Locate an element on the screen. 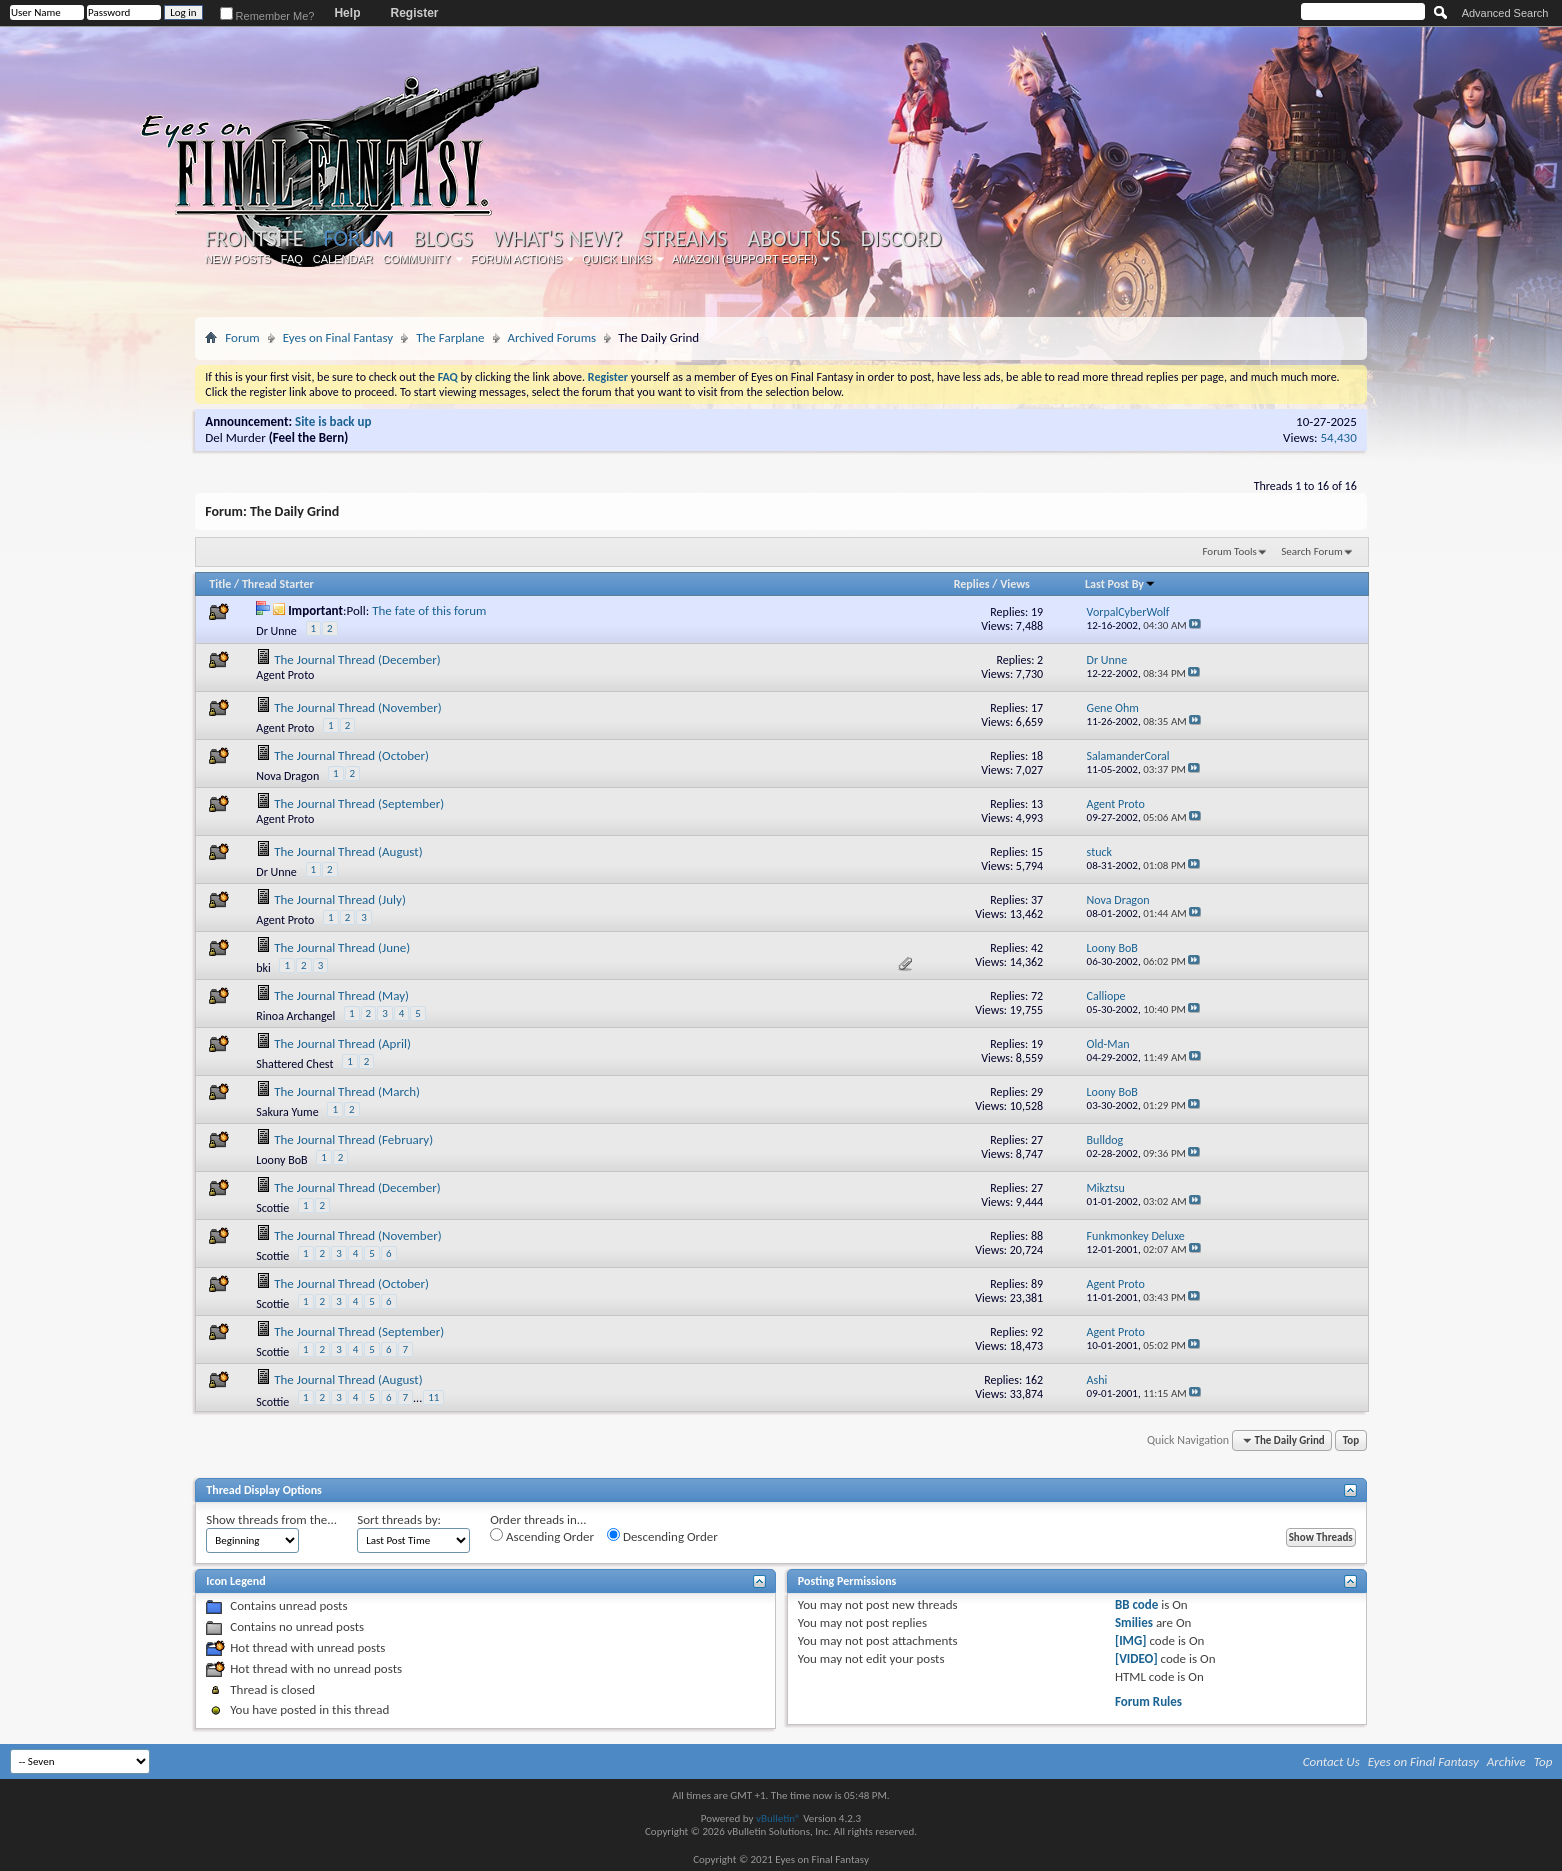 This screenshot has height=1871, width=1562. Thread Starter is located at coordinates (278, 584).